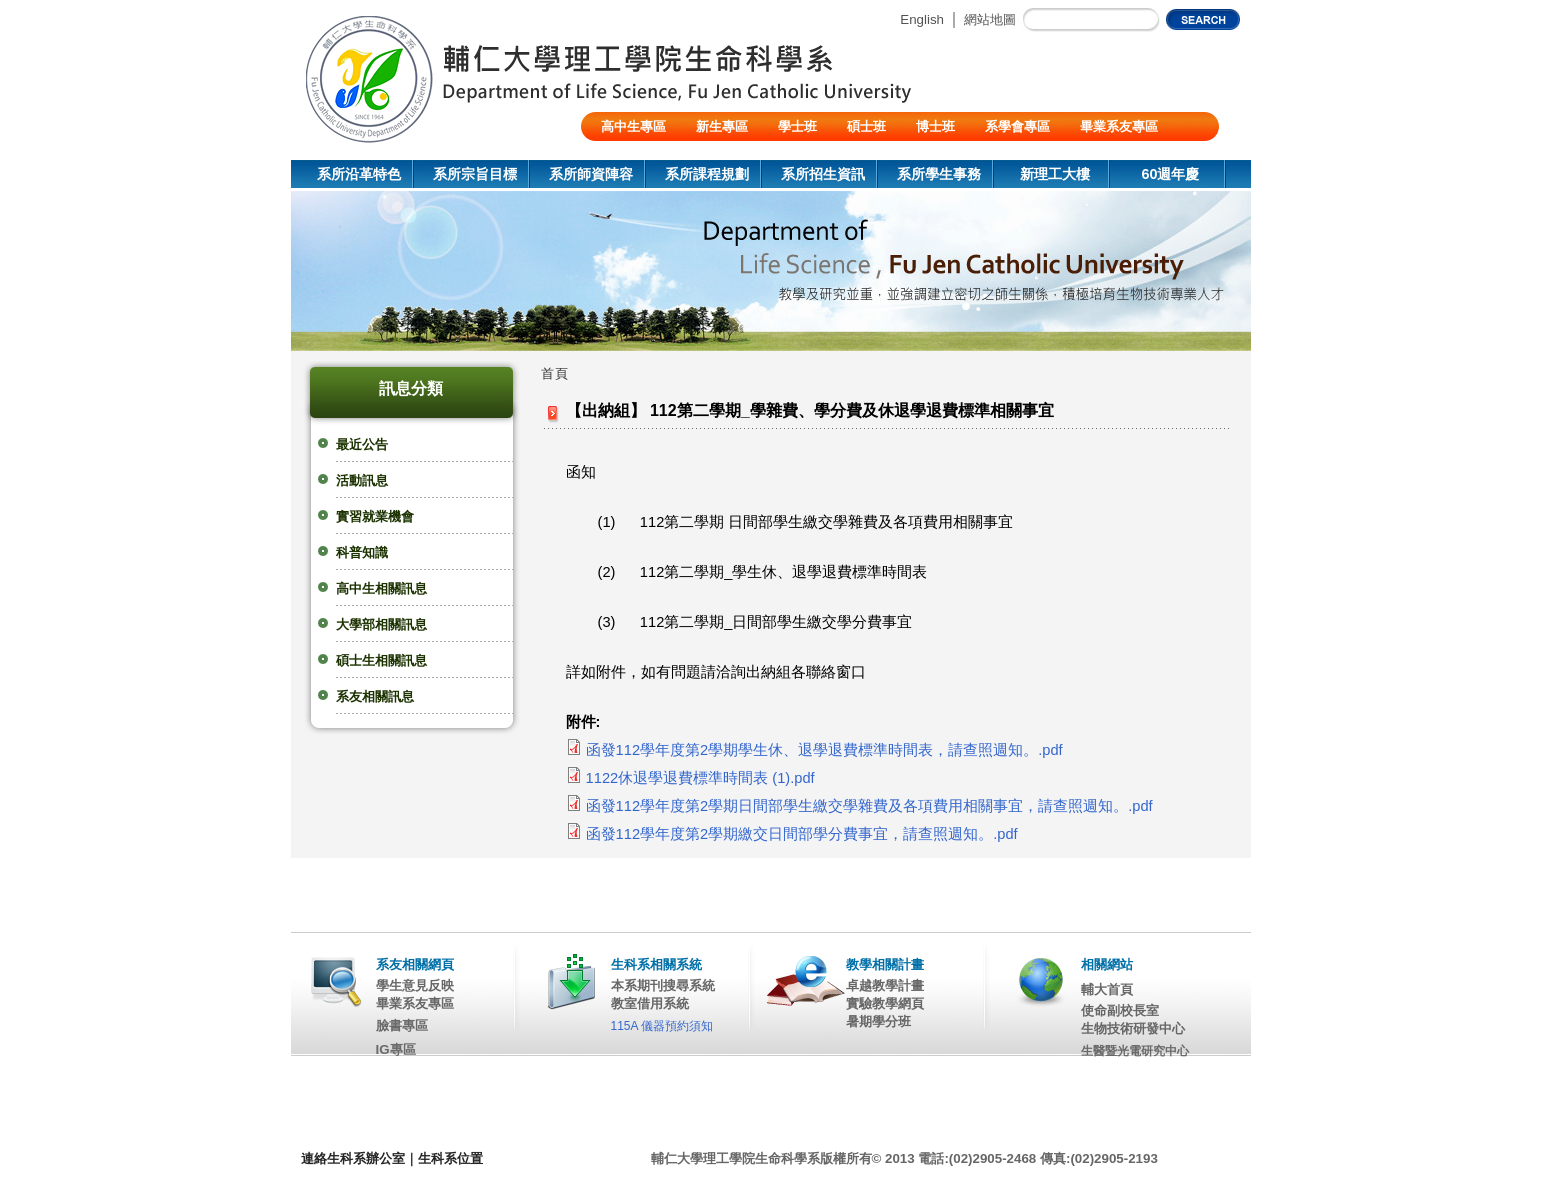 The width and height of the screenshot is (1541, 1180). What do you see at coordinates (381, 660) in the screenshot?
I see `碩士生相關訊息` at bounding box center [381, 660].